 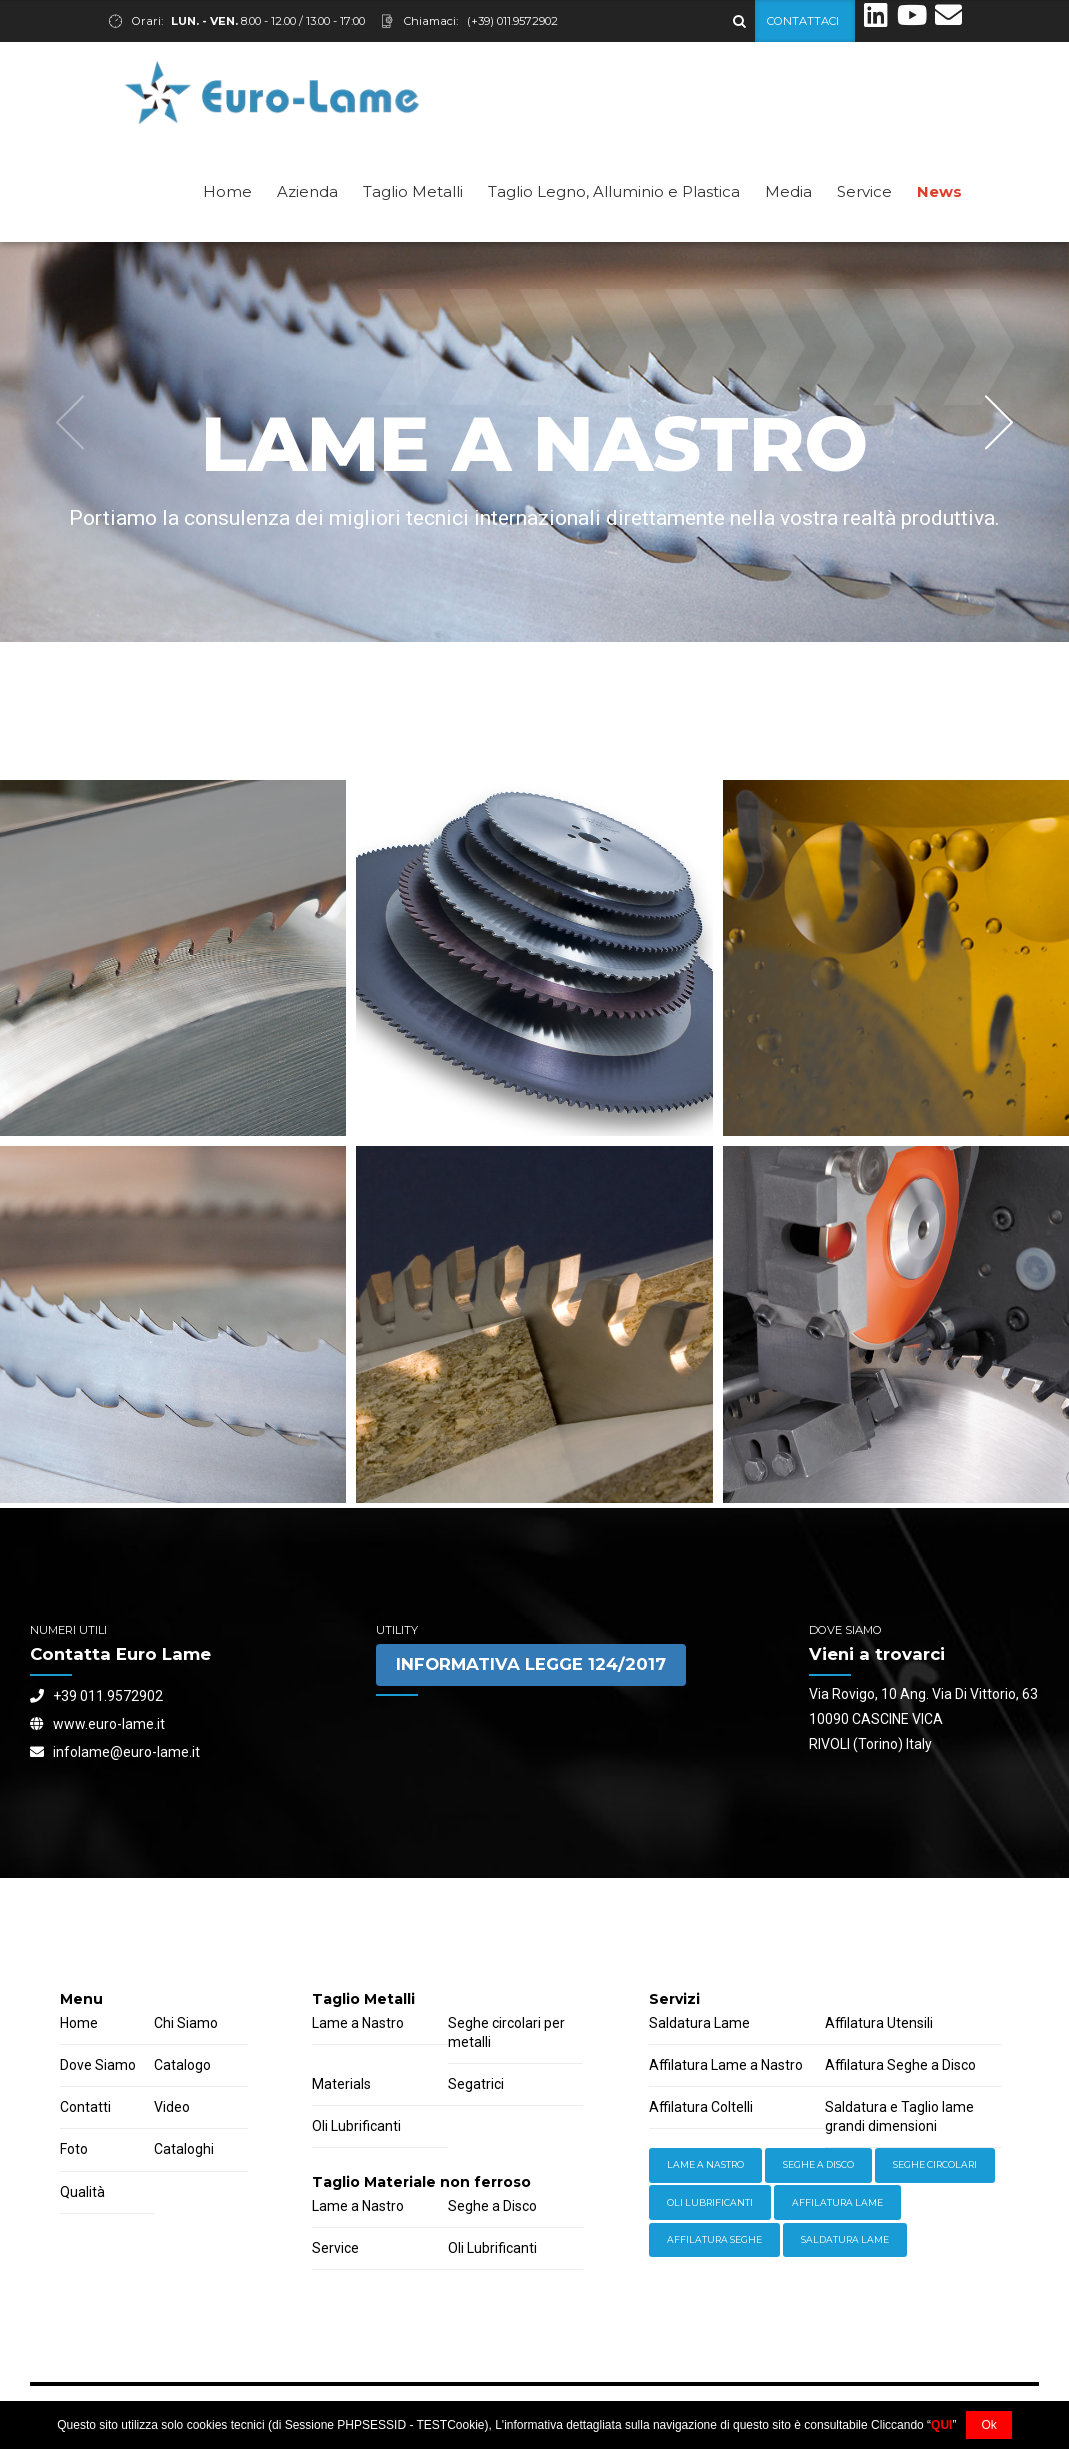 I want to click on Chi Siamo, so click(x=186, y=2023).